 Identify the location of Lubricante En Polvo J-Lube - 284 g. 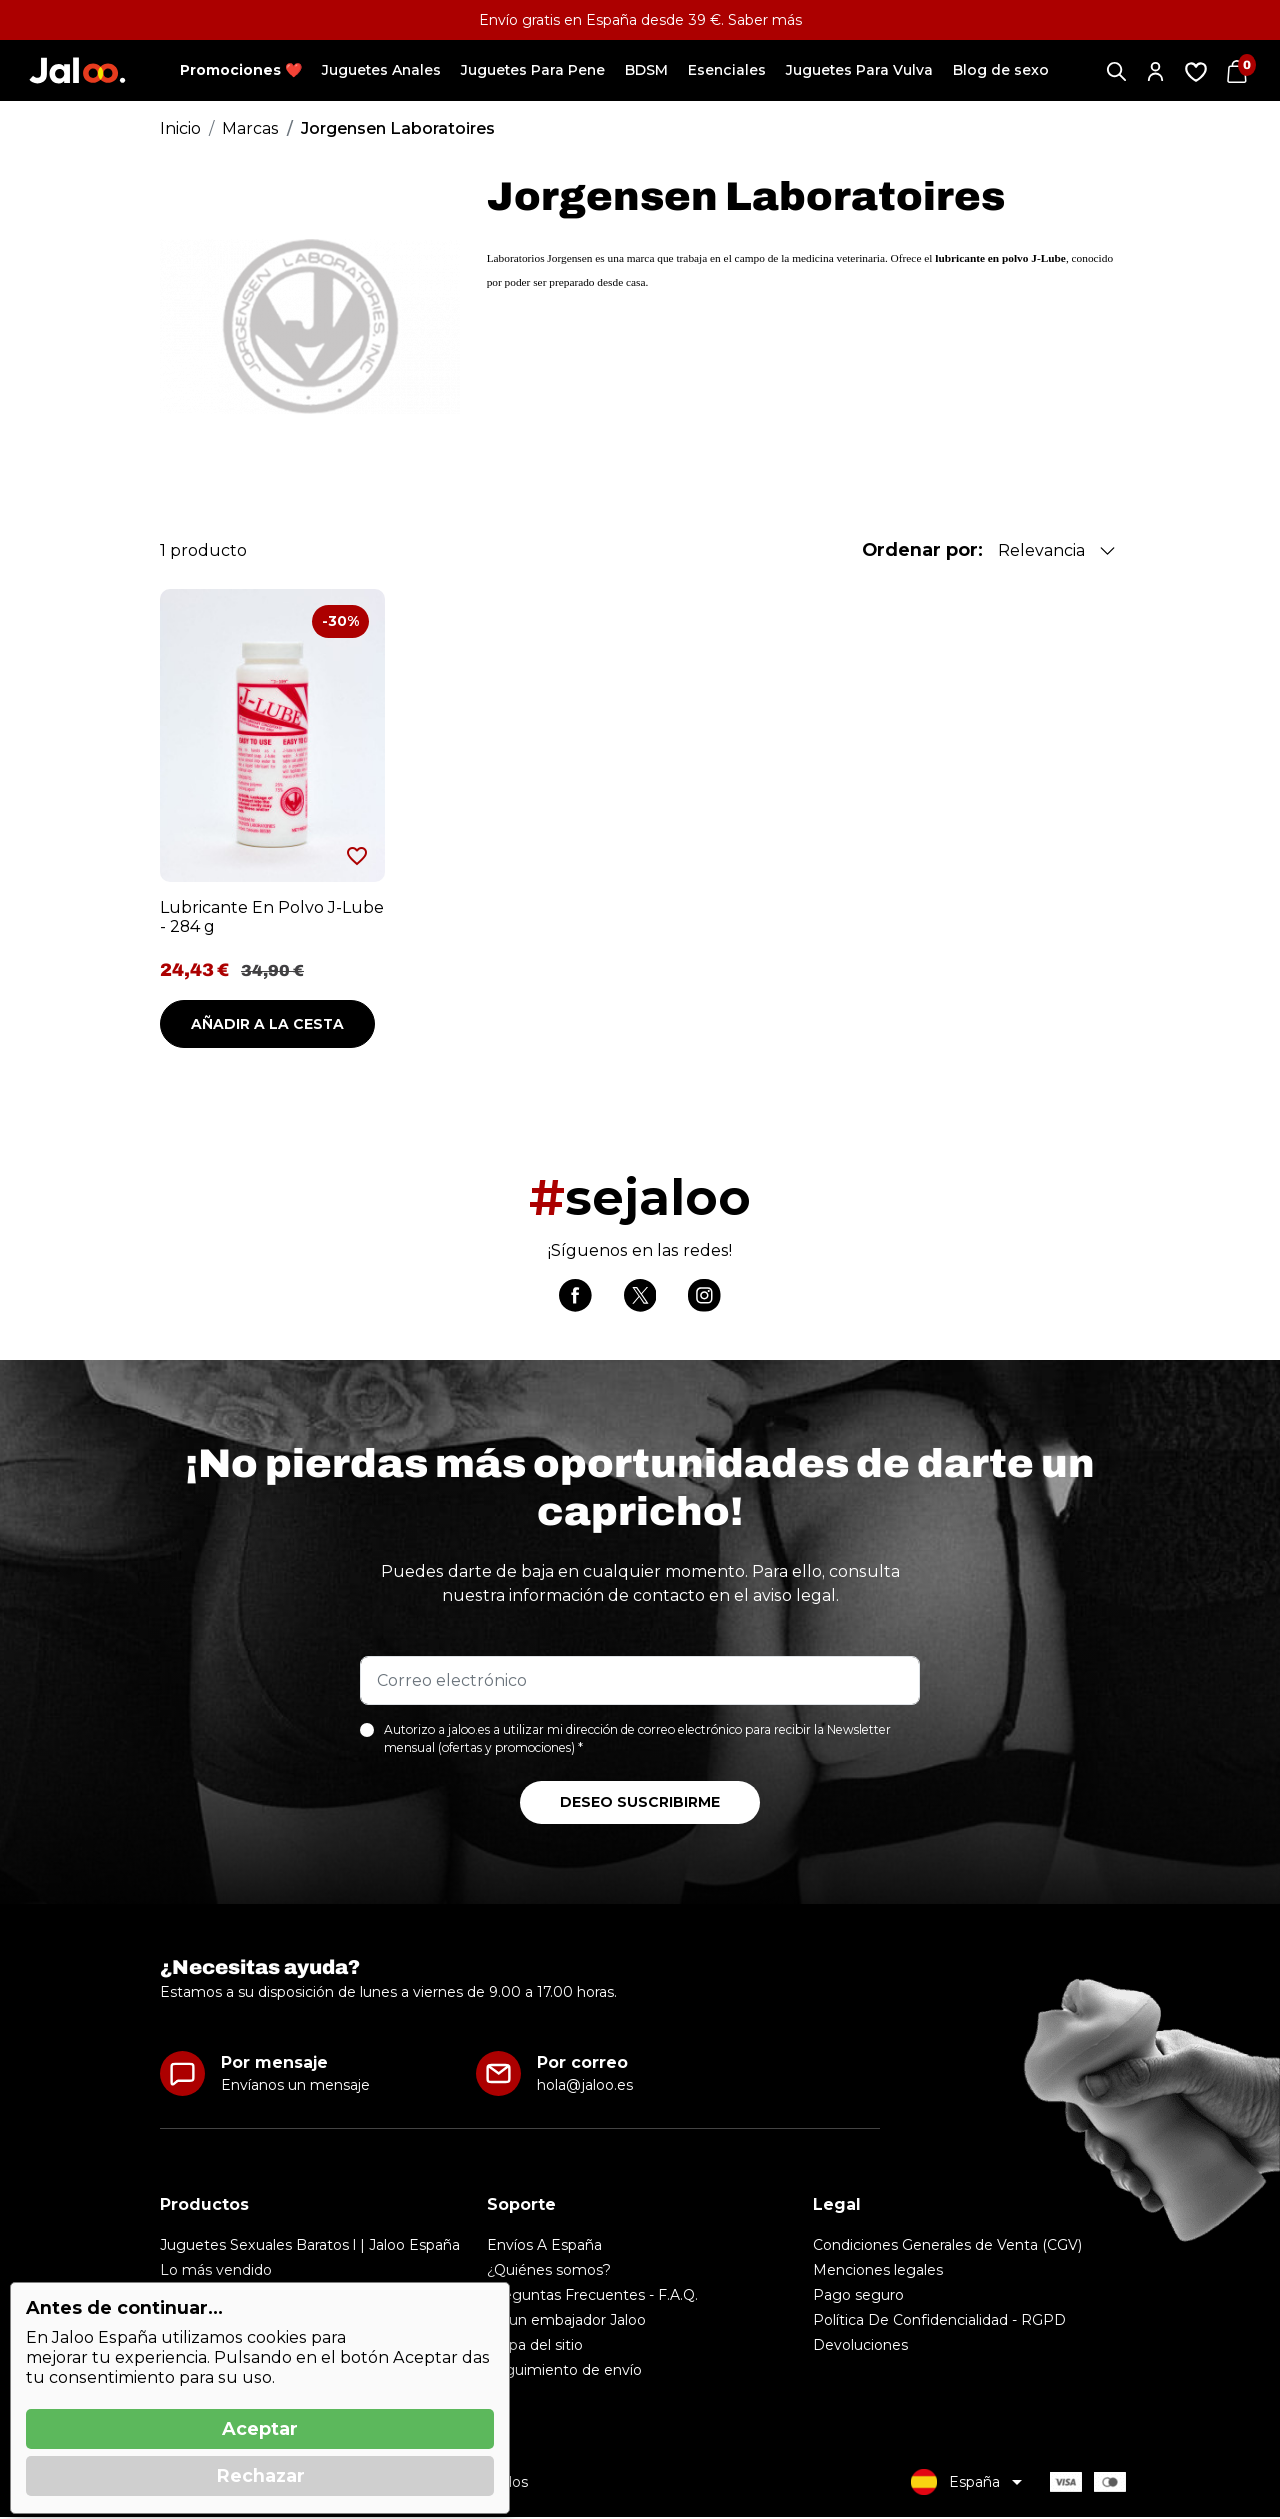
(272, 917).